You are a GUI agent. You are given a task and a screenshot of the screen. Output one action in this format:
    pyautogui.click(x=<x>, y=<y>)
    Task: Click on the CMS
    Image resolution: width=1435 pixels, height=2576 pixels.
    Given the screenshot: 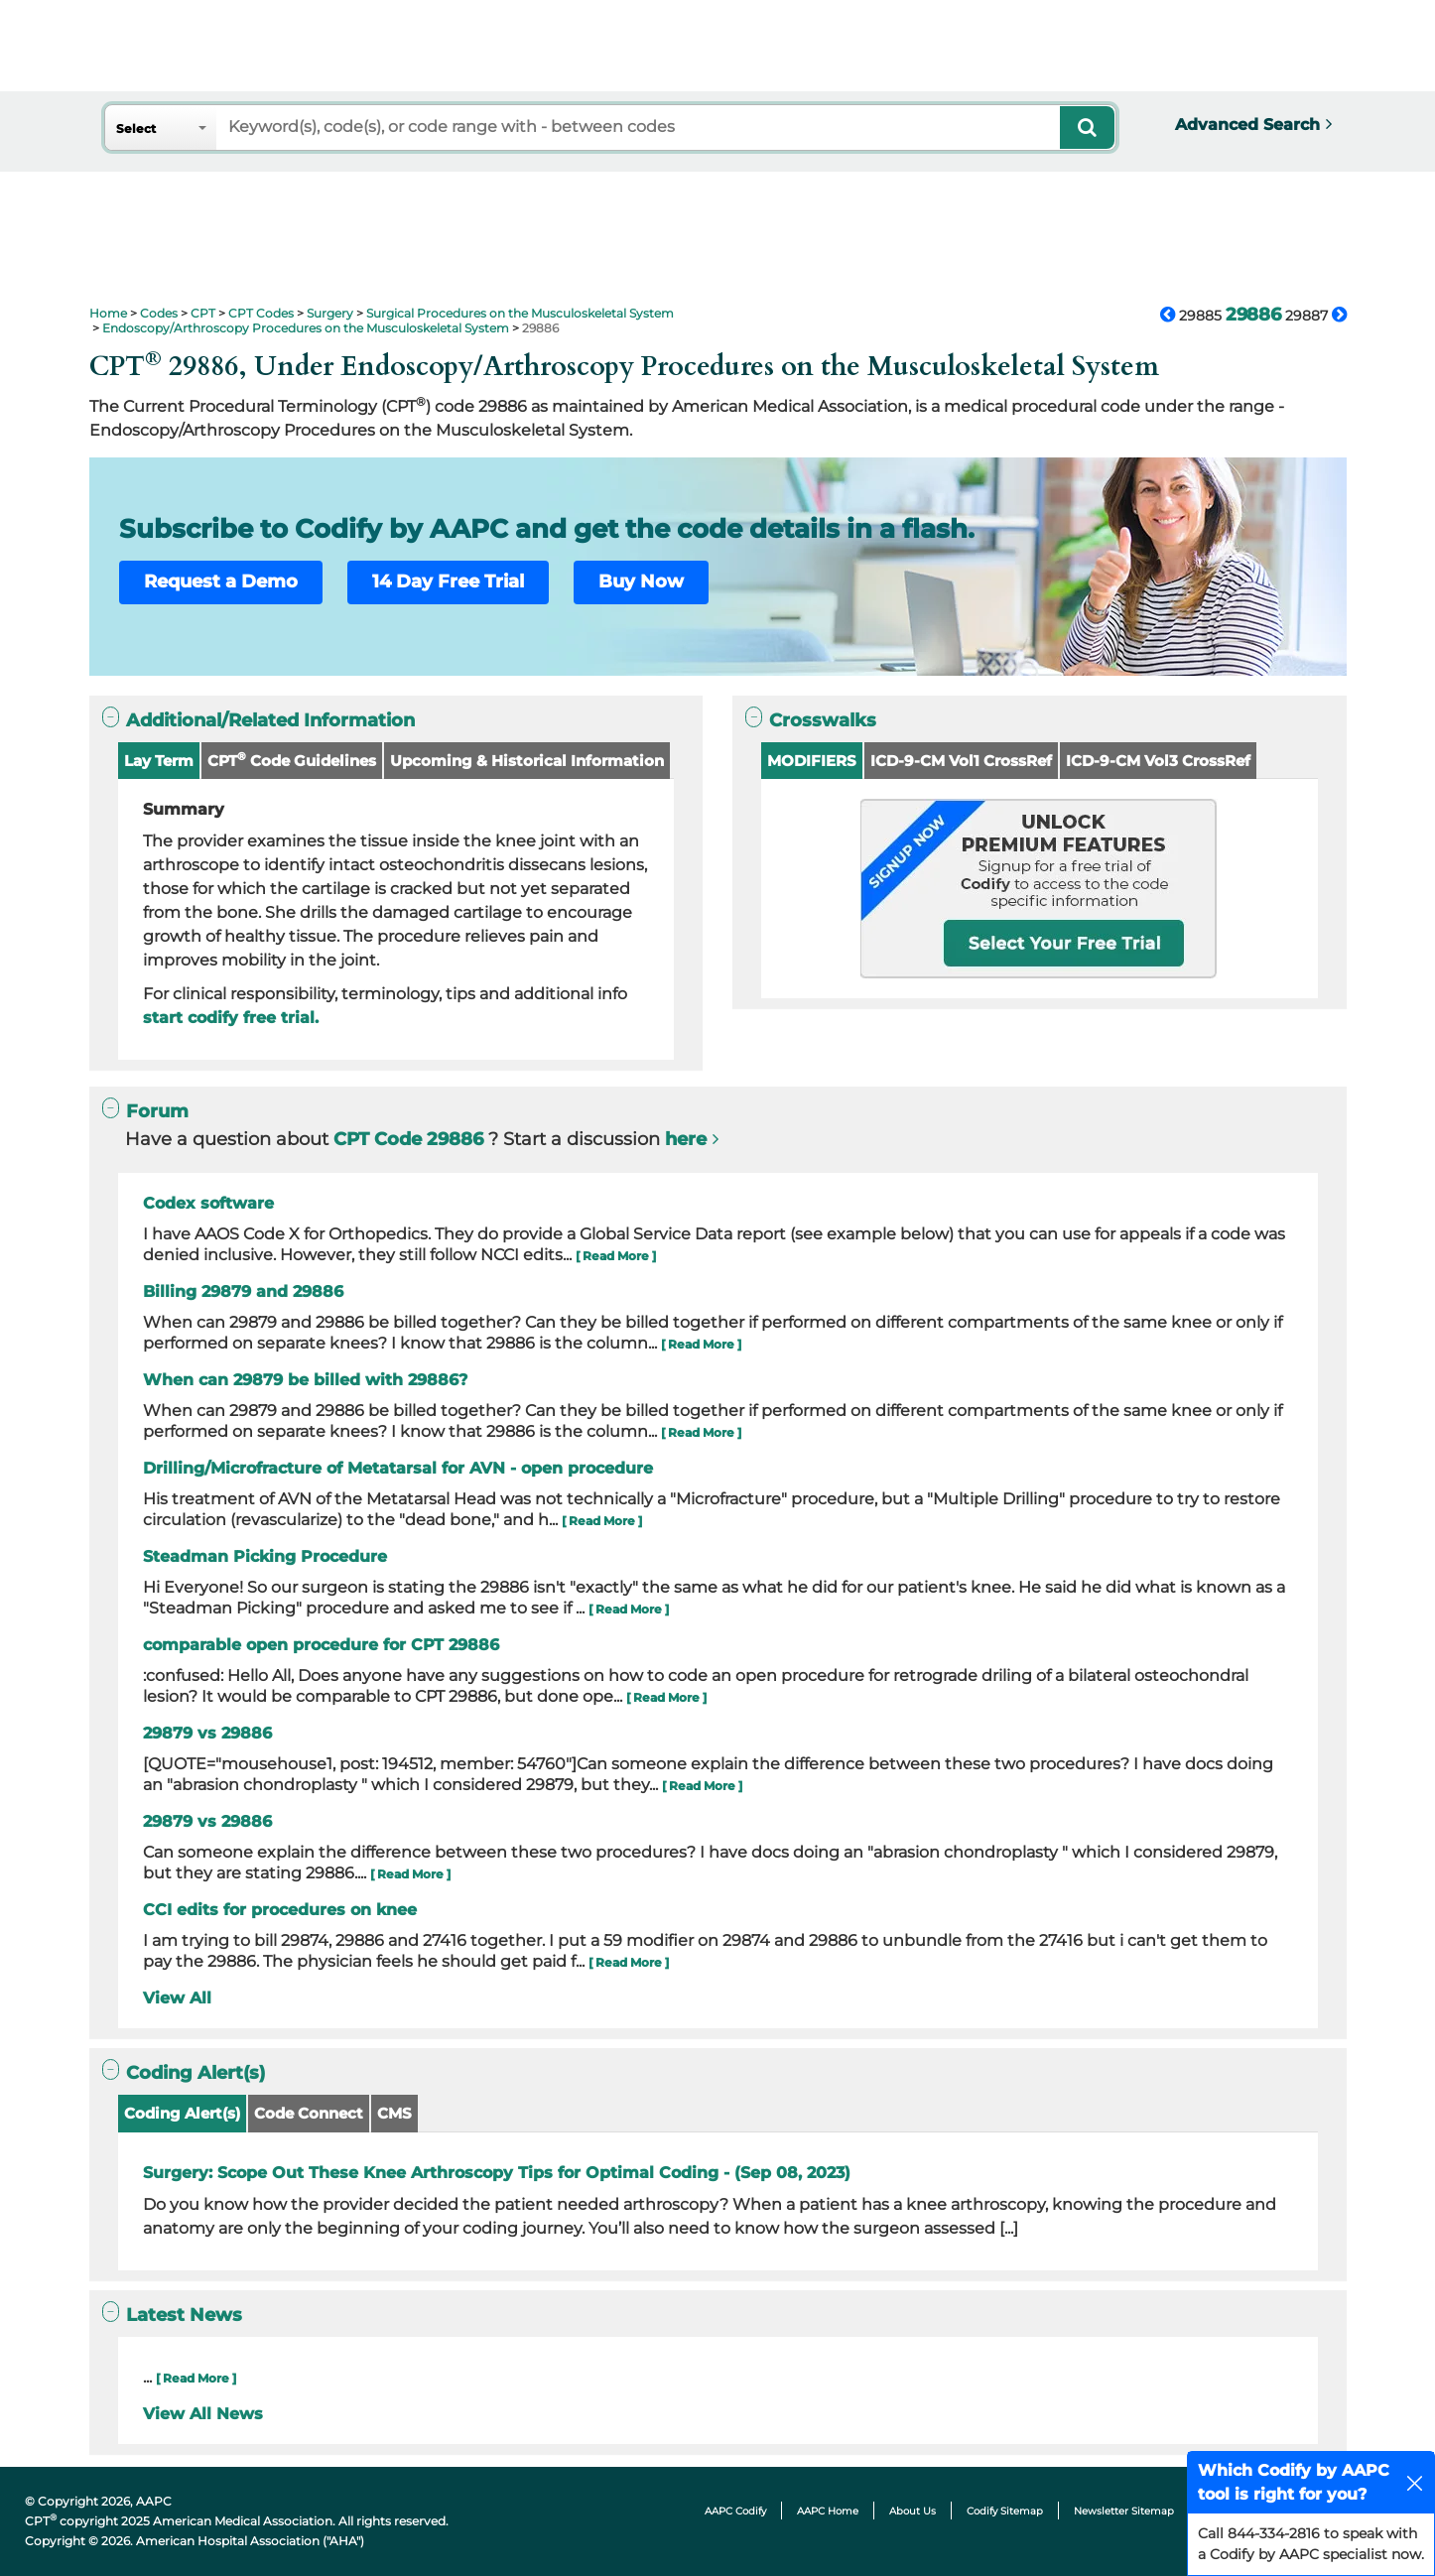 What is the action you would take?
    pyautogui.click(x=394, y=2113)
    